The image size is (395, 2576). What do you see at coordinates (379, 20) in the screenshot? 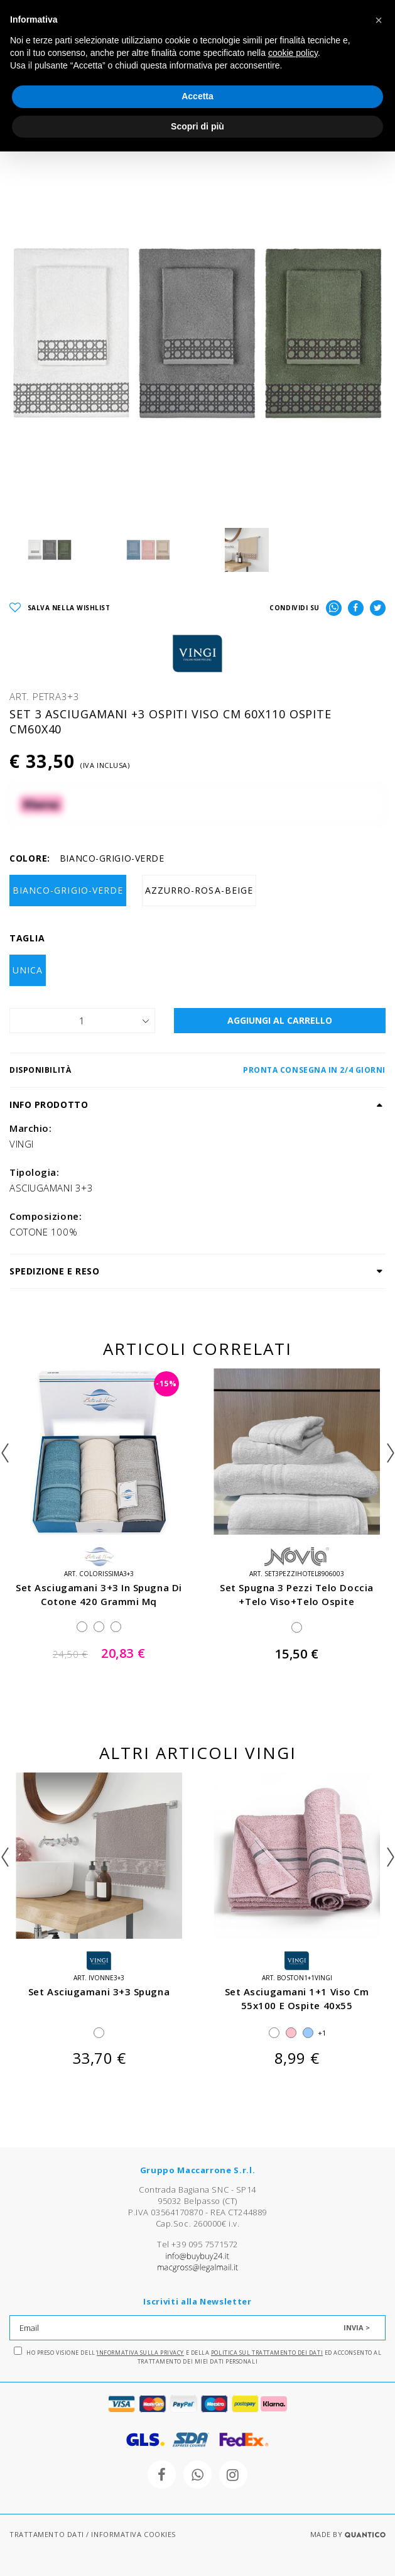
I see `[button]` at bounding box center [379, 20].